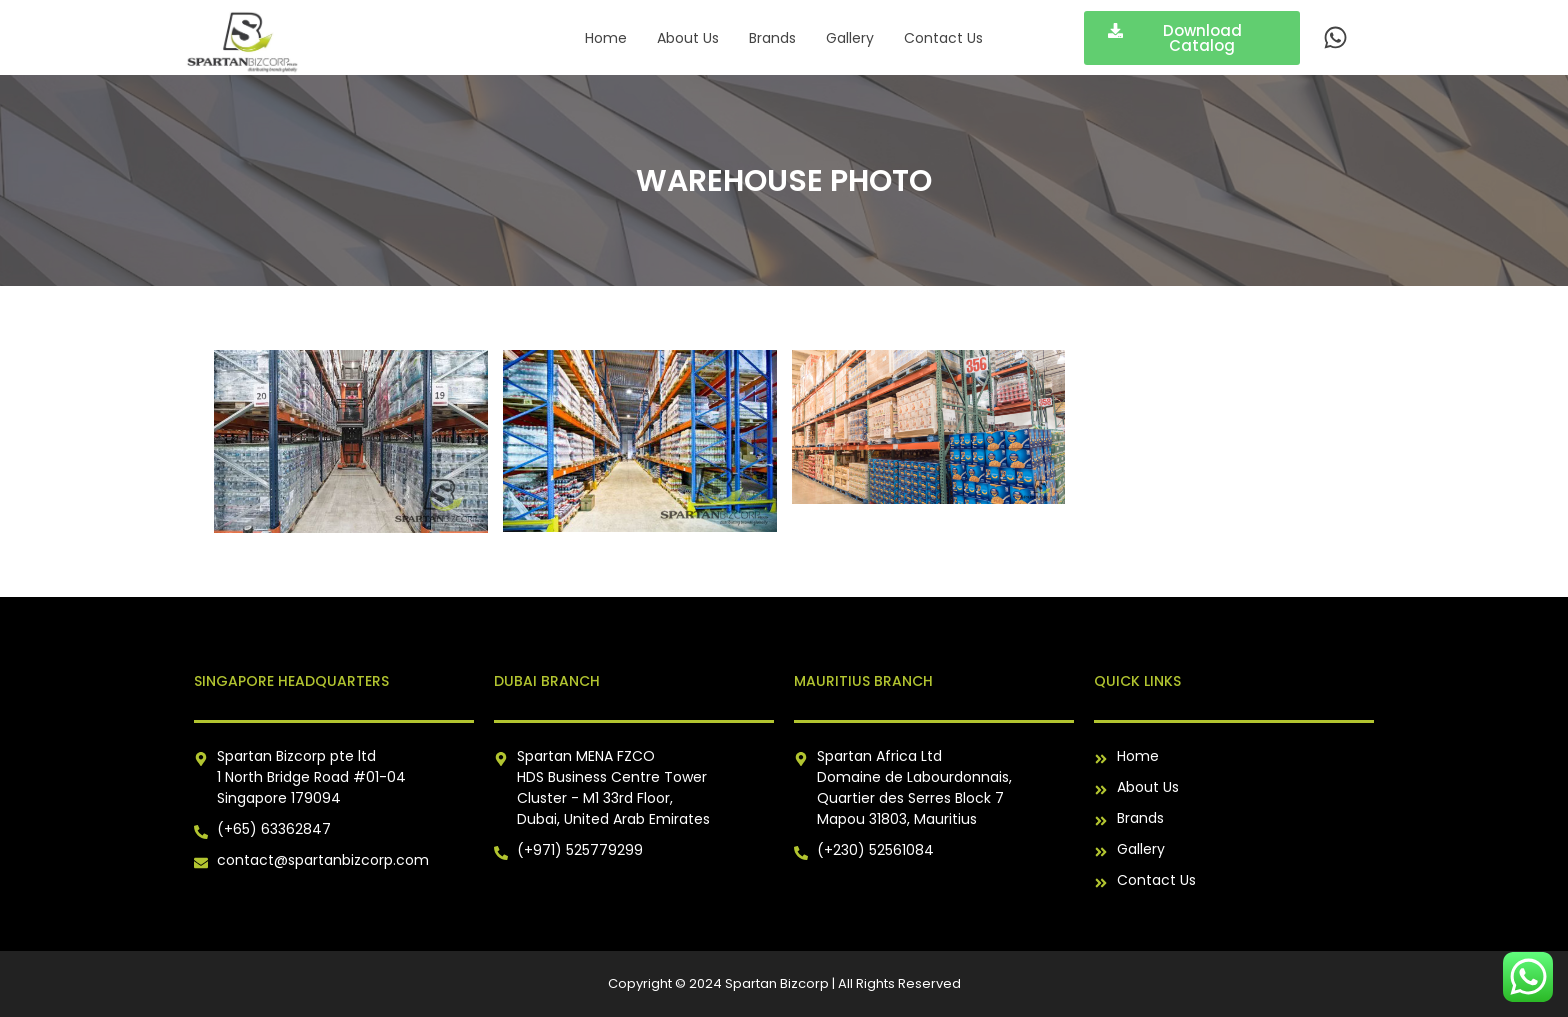  What do you see at coordinates (606, 38) in the screenshot?
I see `Home` at bounding box center [606, 38].